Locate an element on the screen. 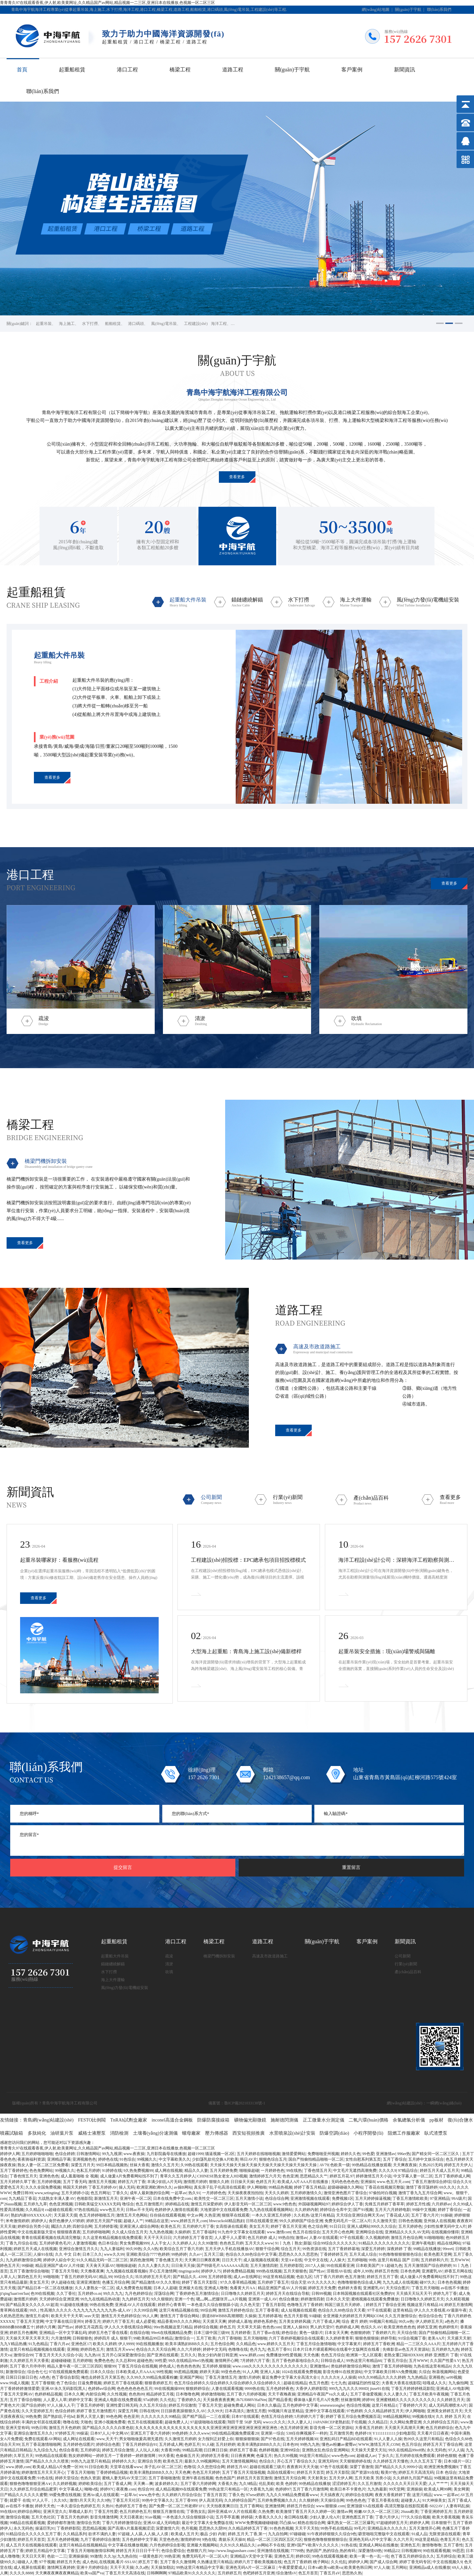 Image resolution: width=474 pixels, height=2576 pixels. 熟妇内谢69XXXXXA片 is located at coordinates (31, 2215).